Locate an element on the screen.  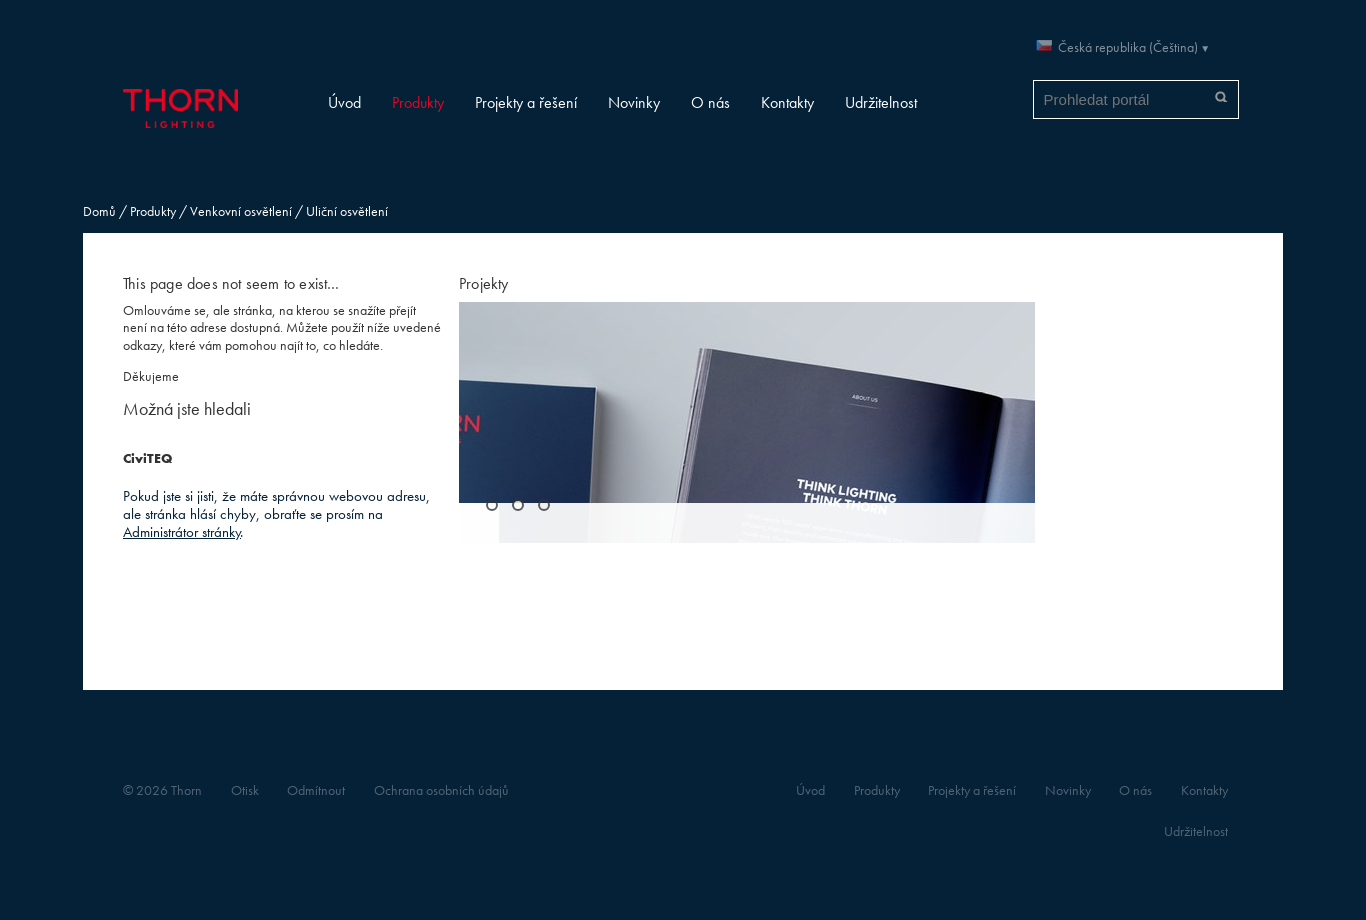
Odmítnout is located at coordinates (316, 790).